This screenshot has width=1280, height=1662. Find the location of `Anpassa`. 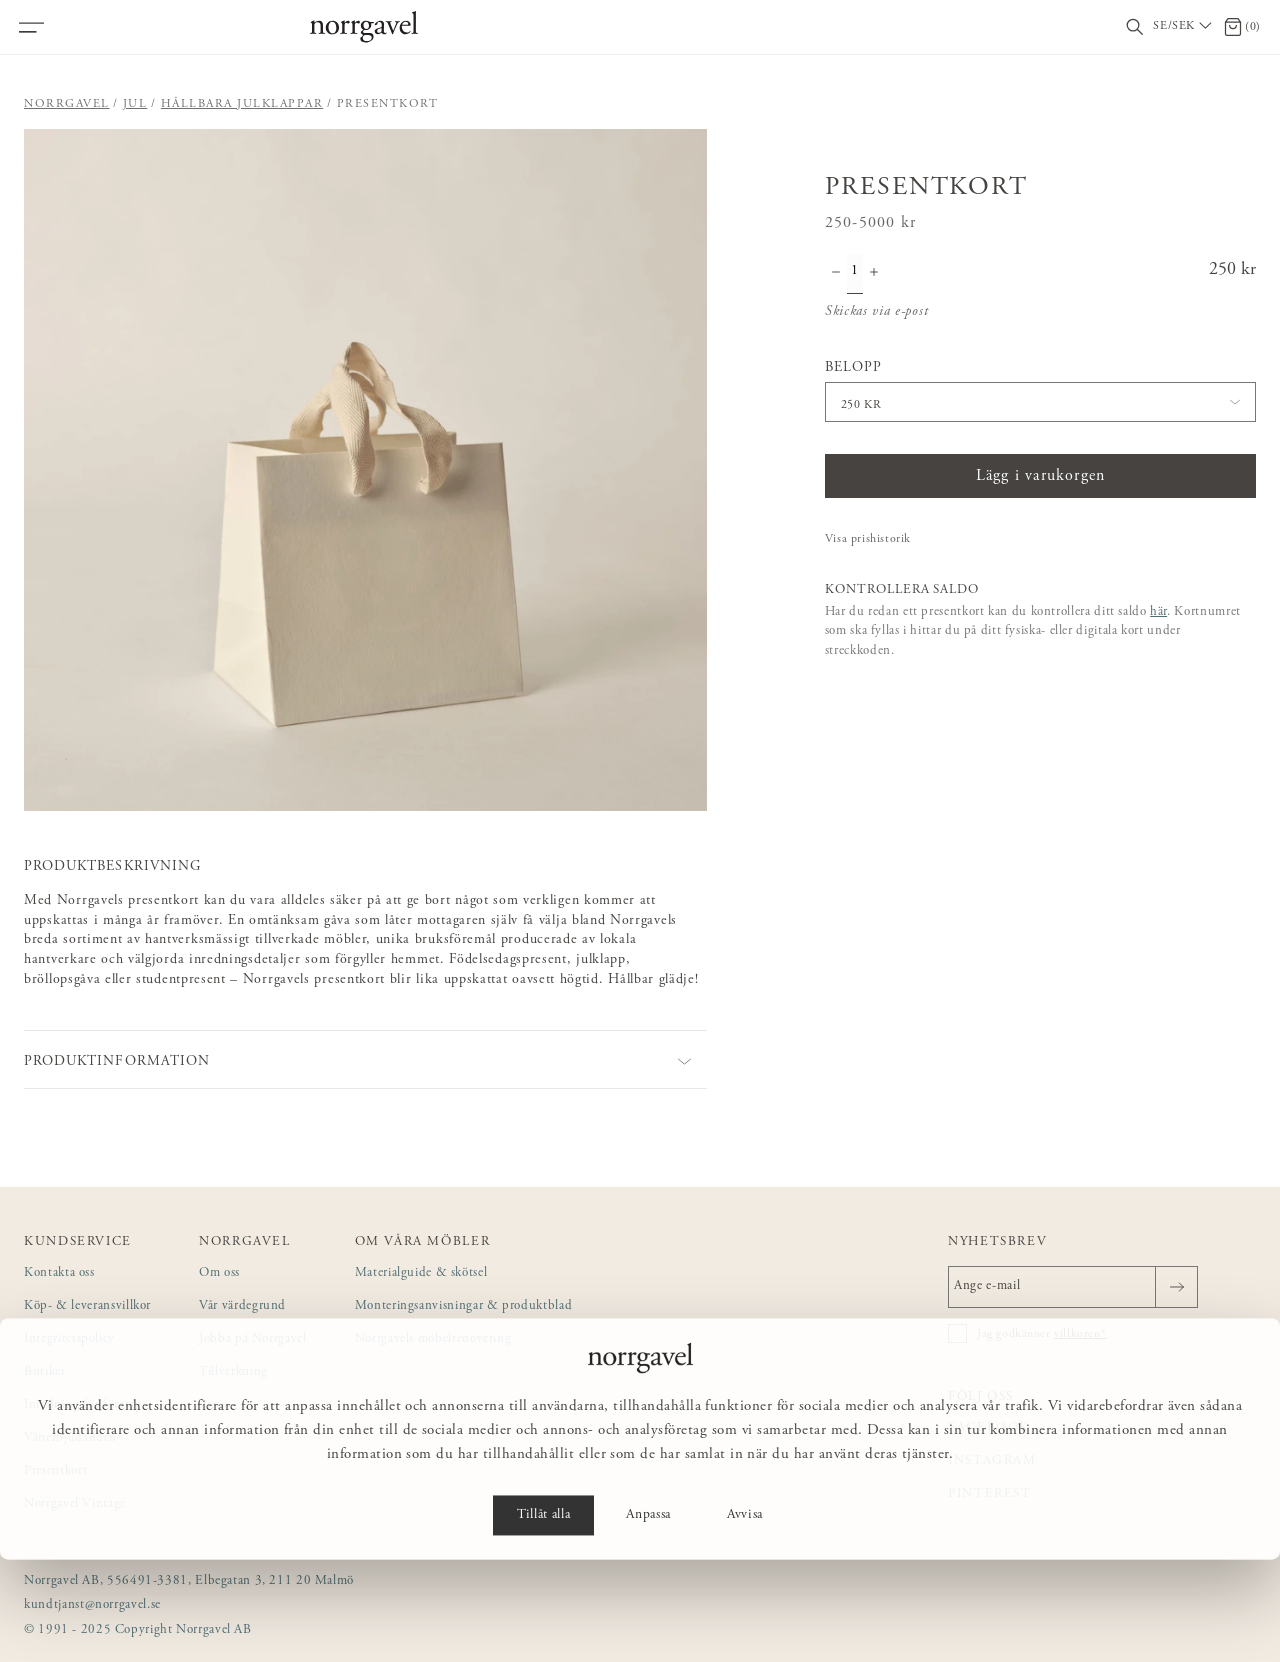

Anpassa is located at coordinates (648, 1618).